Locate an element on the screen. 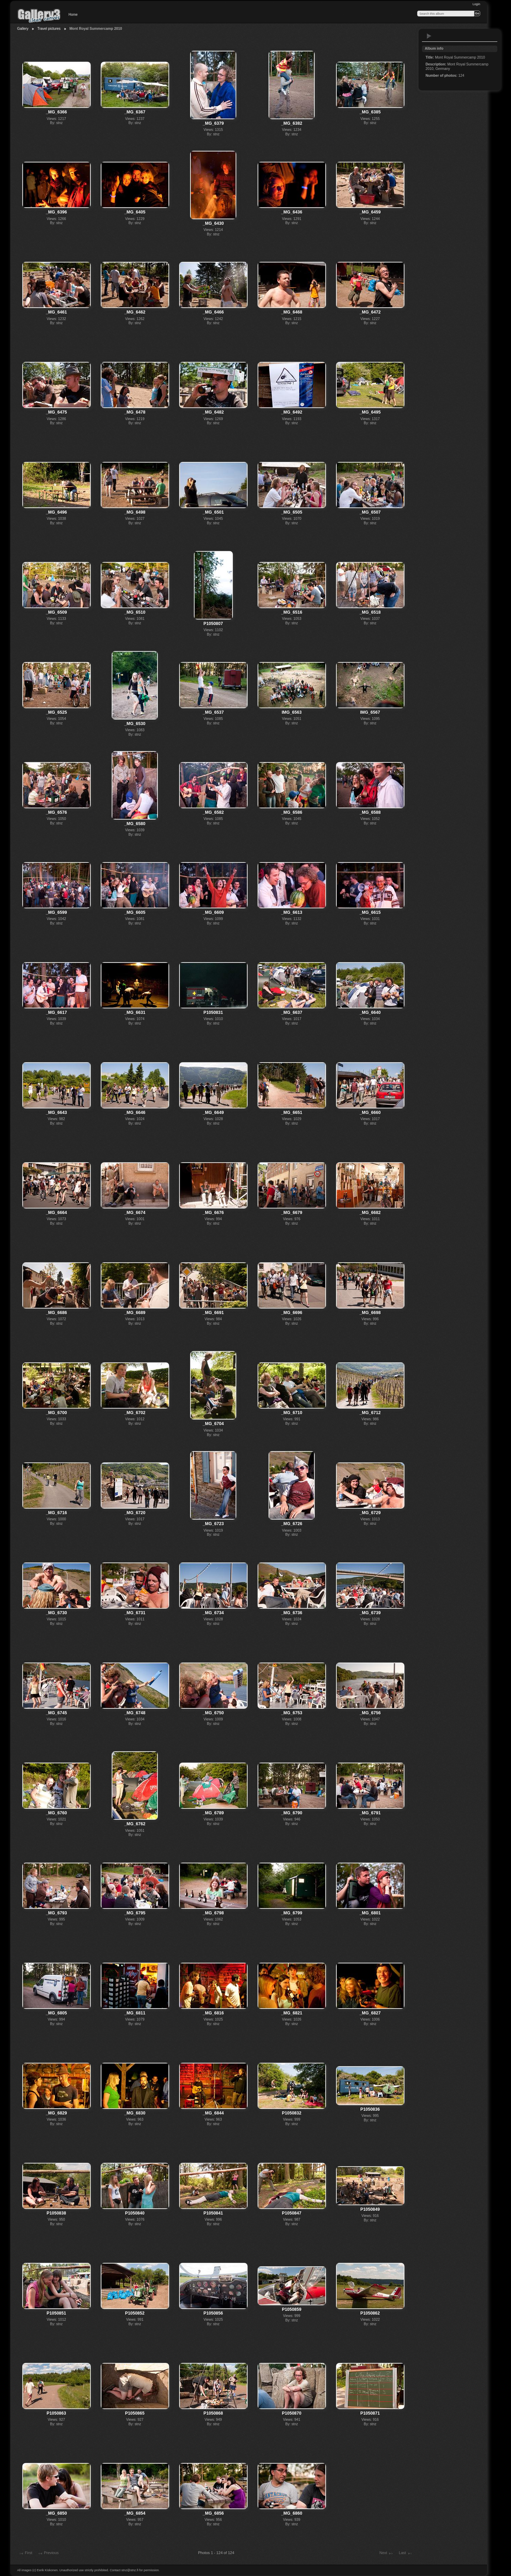  P1050807 is located at coordinates (213, 623).